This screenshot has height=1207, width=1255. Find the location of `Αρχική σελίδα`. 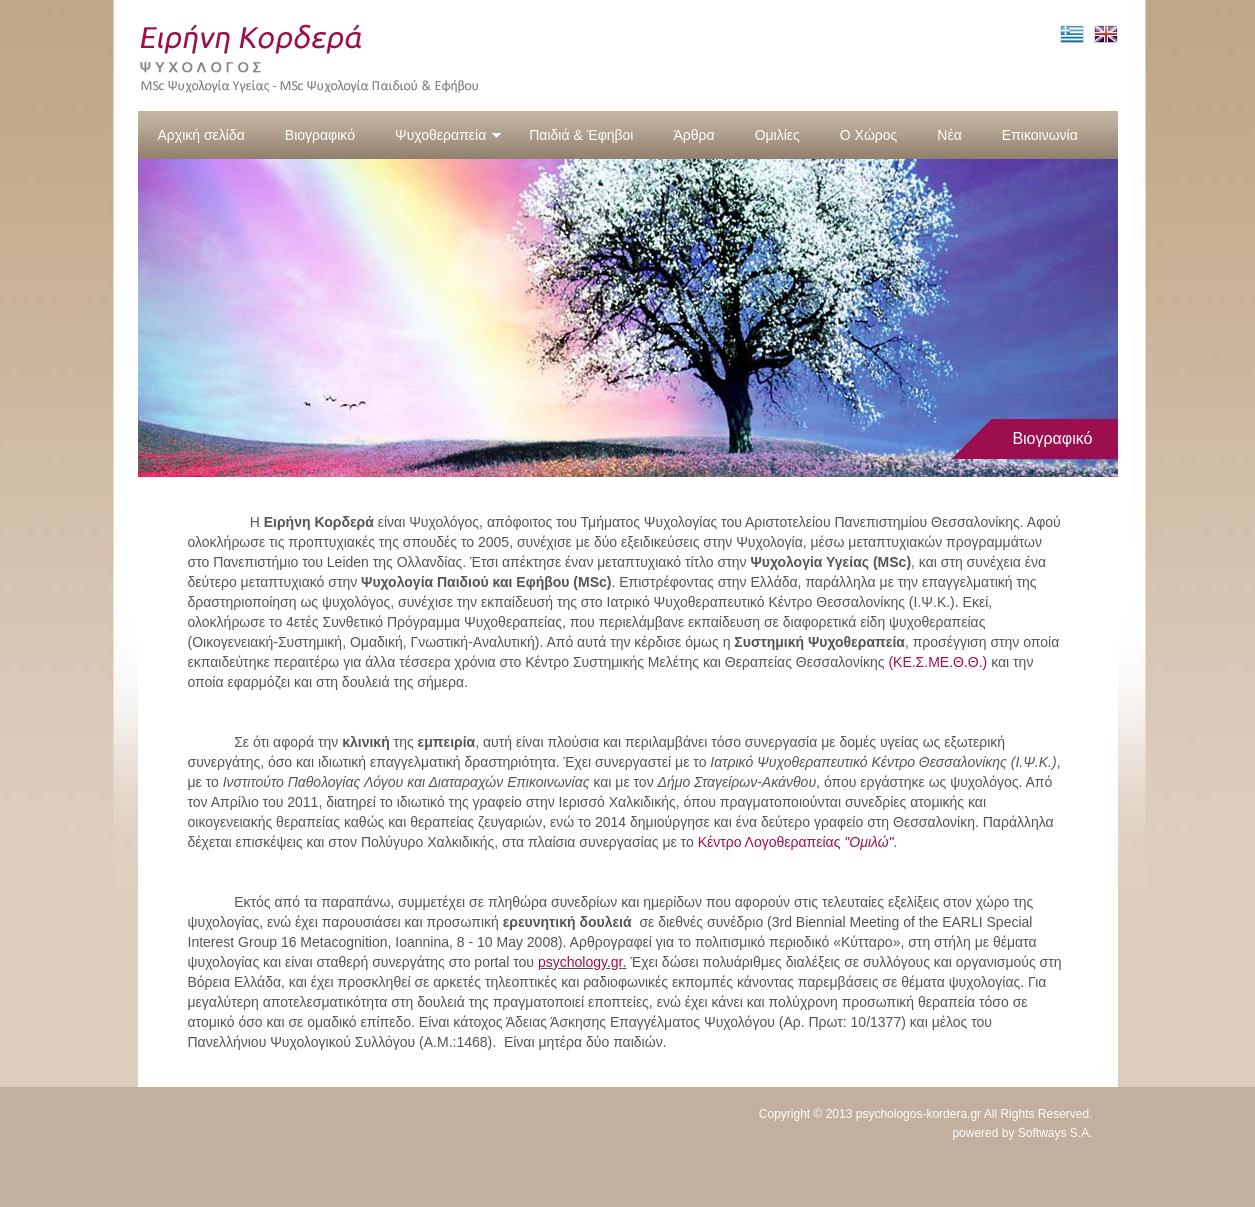

Αρχική σελίδα is located at coordinates (201, 135).